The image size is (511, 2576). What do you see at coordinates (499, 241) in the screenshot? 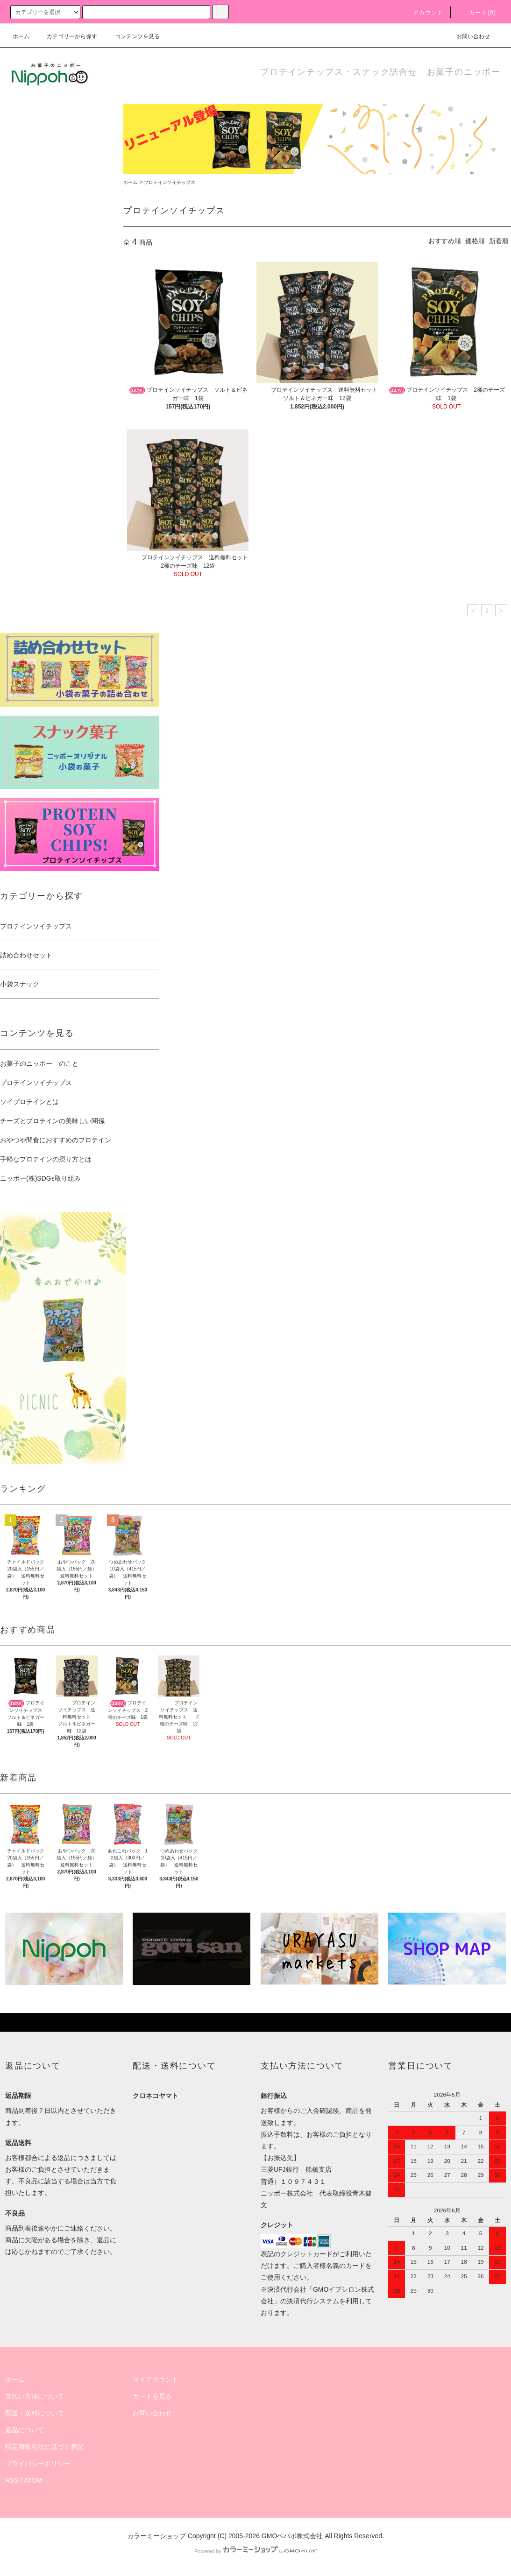
I see `新着順` at bounding box center [499, 241].